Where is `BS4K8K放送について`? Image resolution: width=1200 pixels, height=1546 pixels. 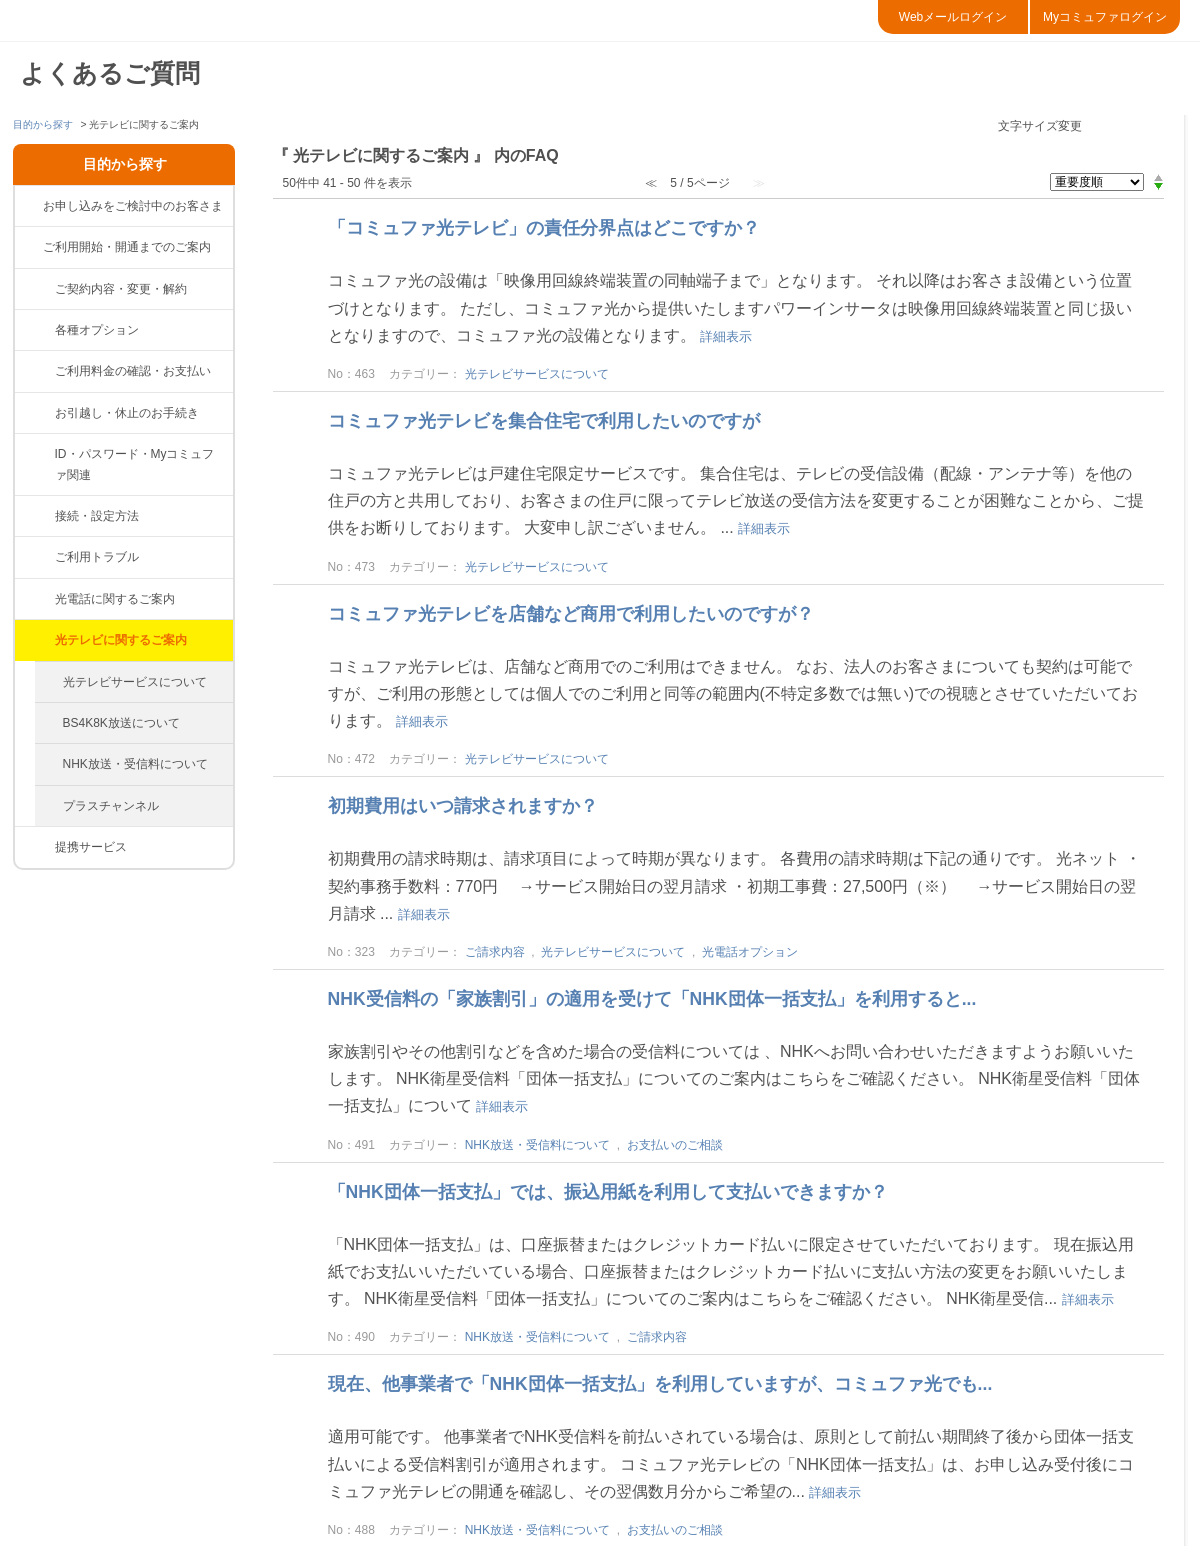
BS4K8K放送について is located at coordinates (121, 723).